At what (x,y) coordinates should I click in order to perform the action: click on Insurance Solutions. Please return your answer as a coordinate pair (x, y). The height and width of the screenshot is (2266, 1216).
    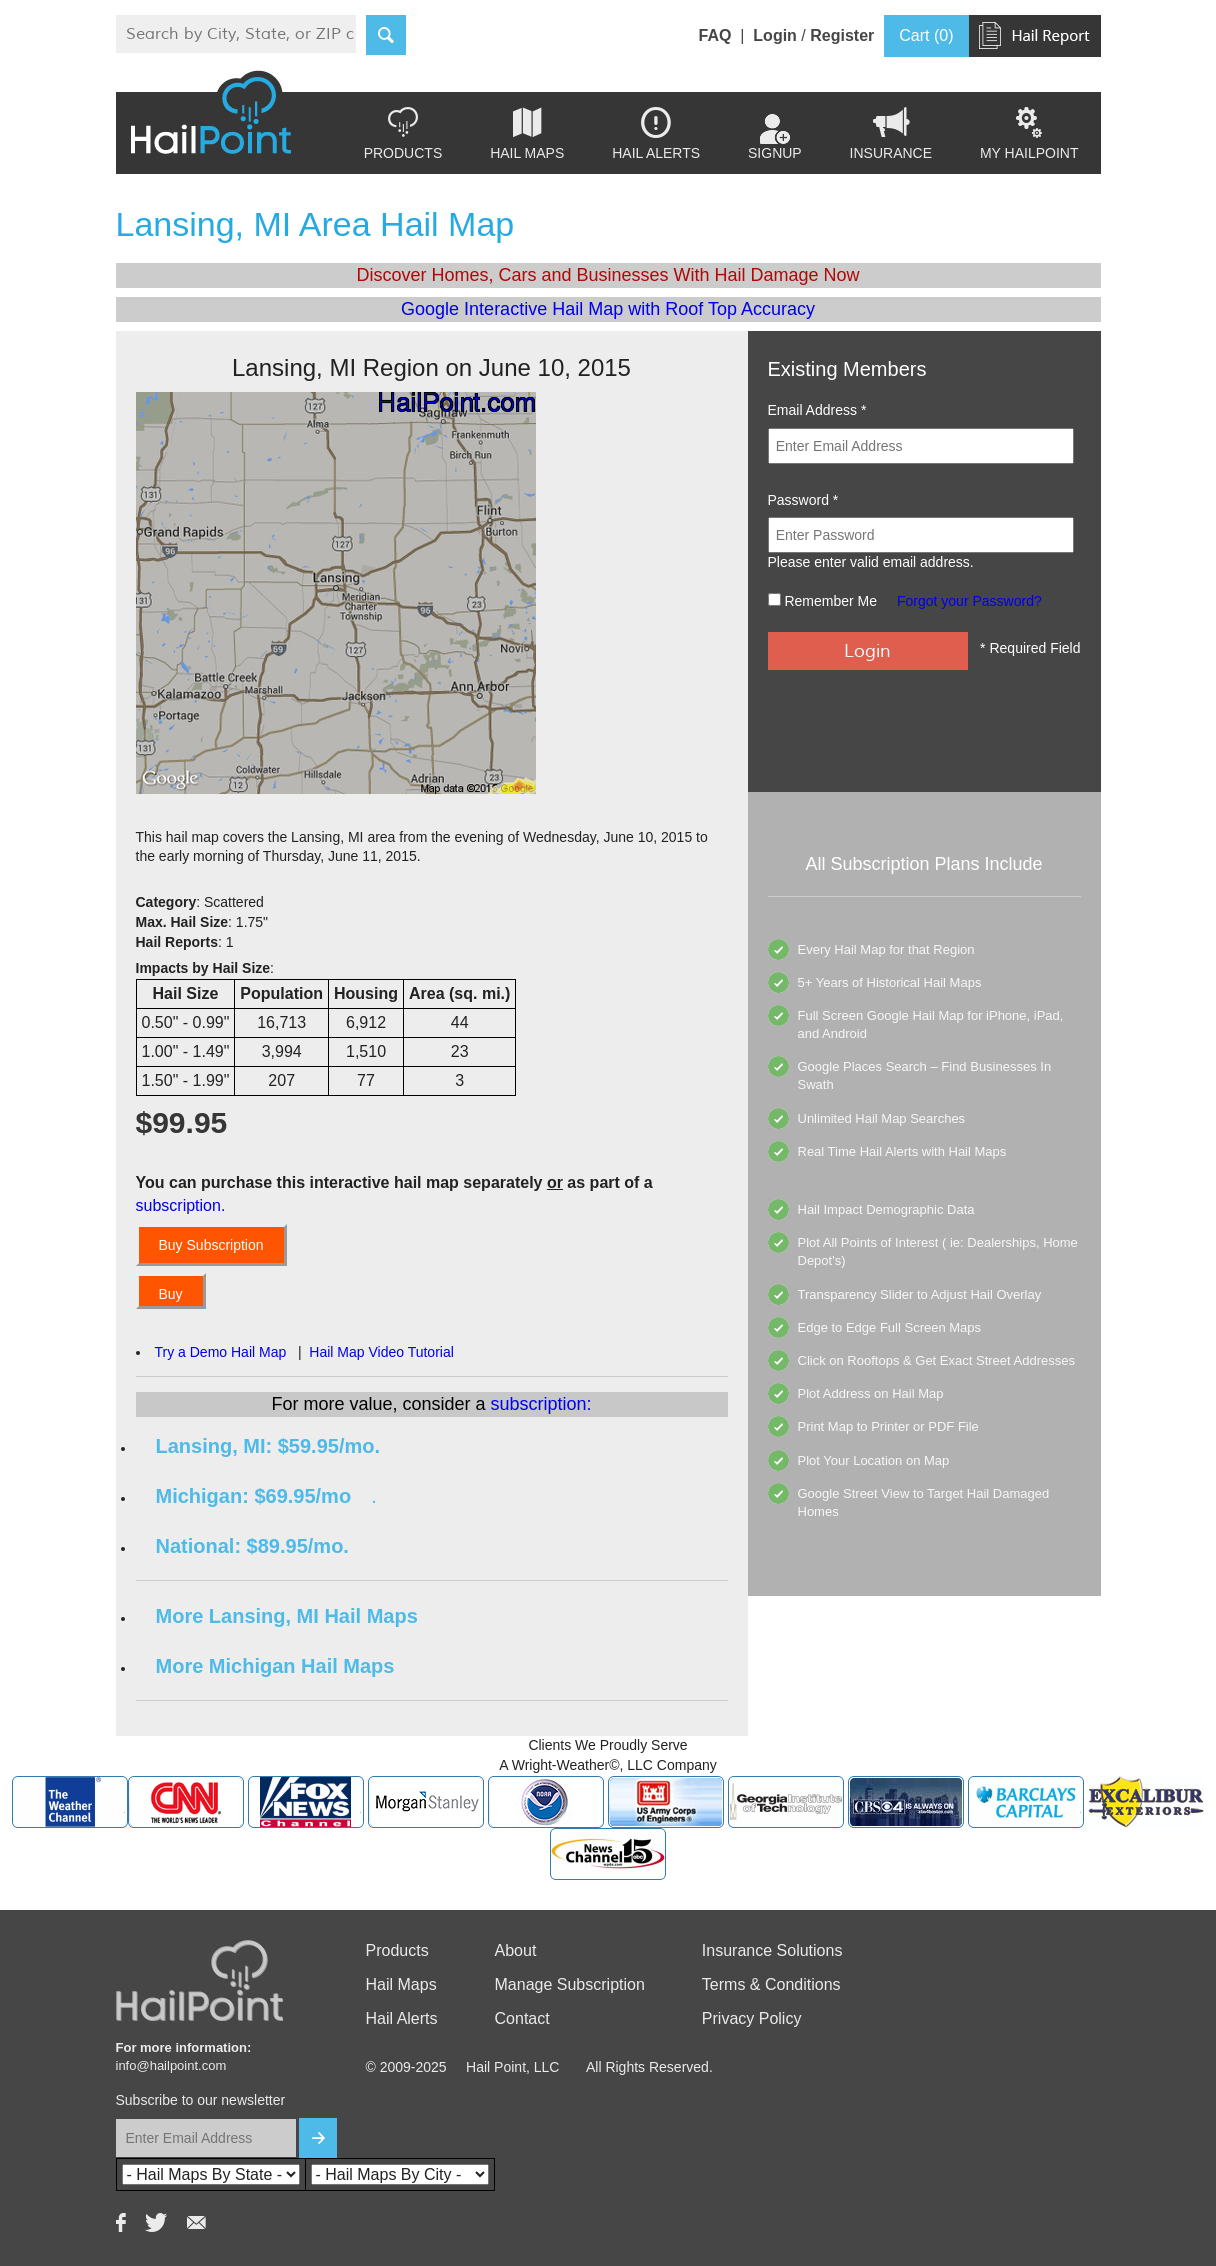
    Looking at the image, I should click on (772, 1950).